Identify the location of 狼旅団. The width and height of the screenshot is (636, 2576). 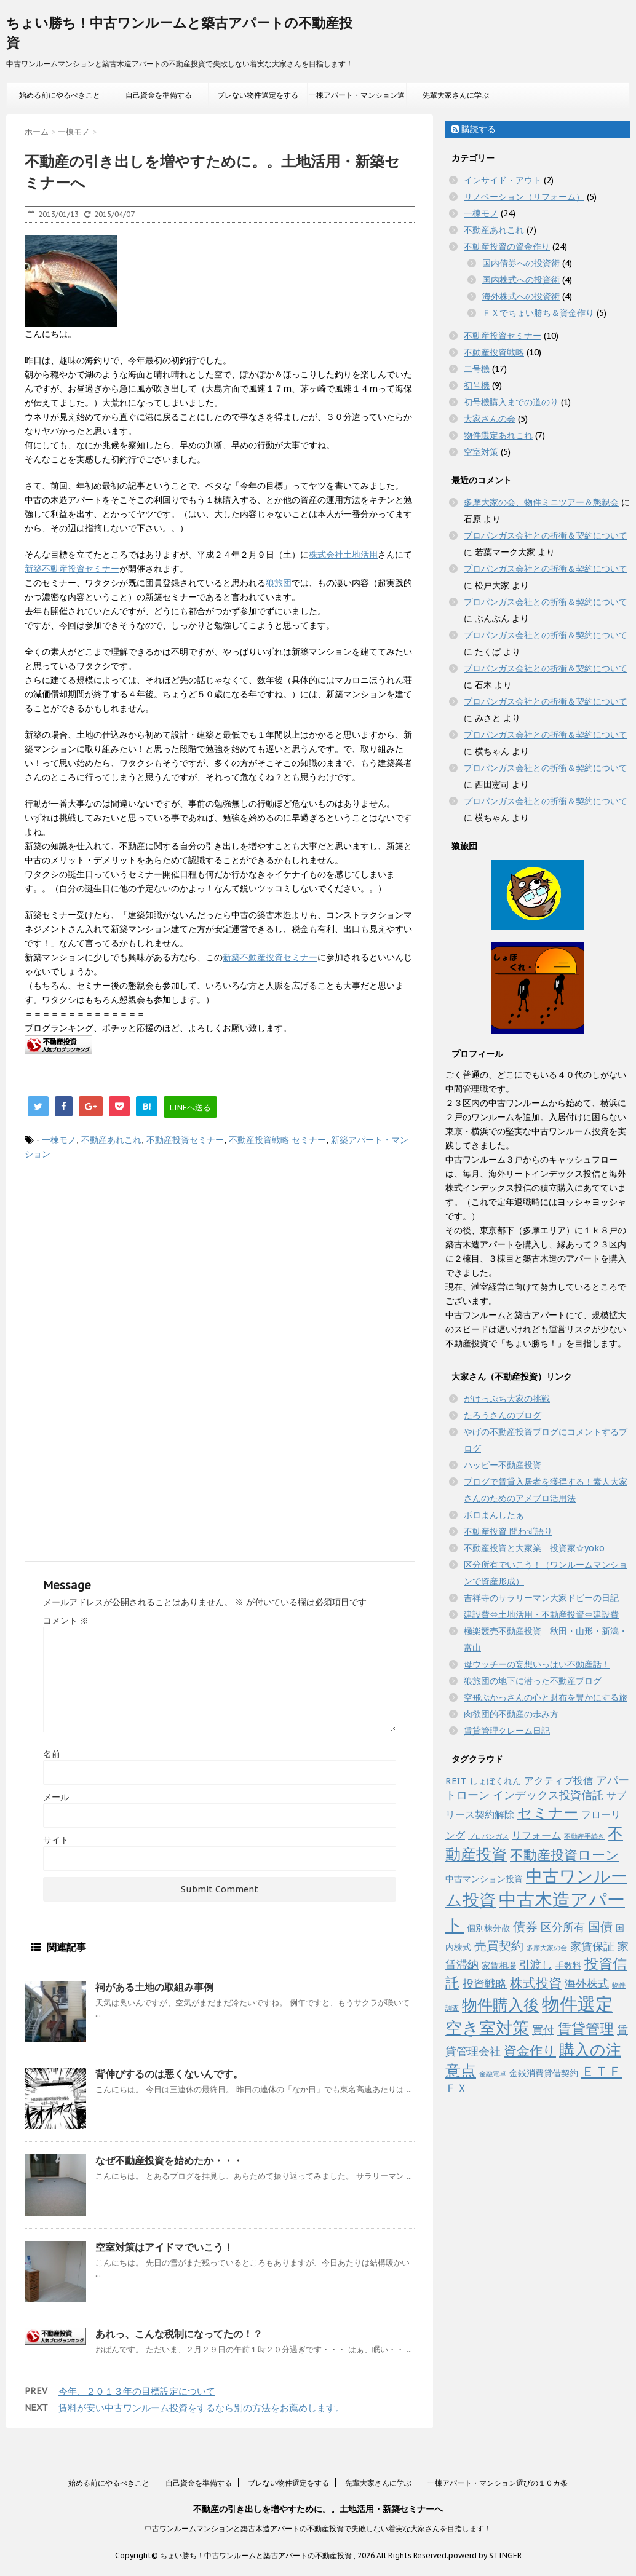
(279, 582).